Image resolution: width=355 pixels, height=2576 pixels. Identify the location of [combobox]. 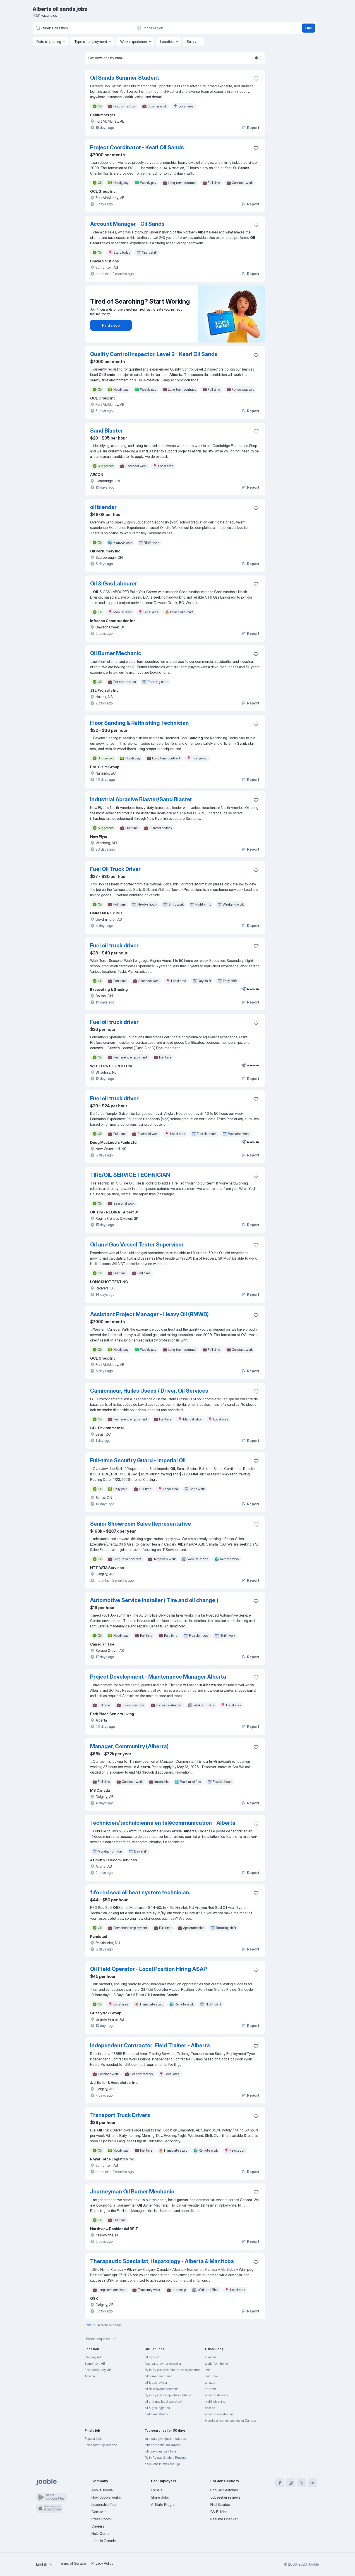
(44, 2564).